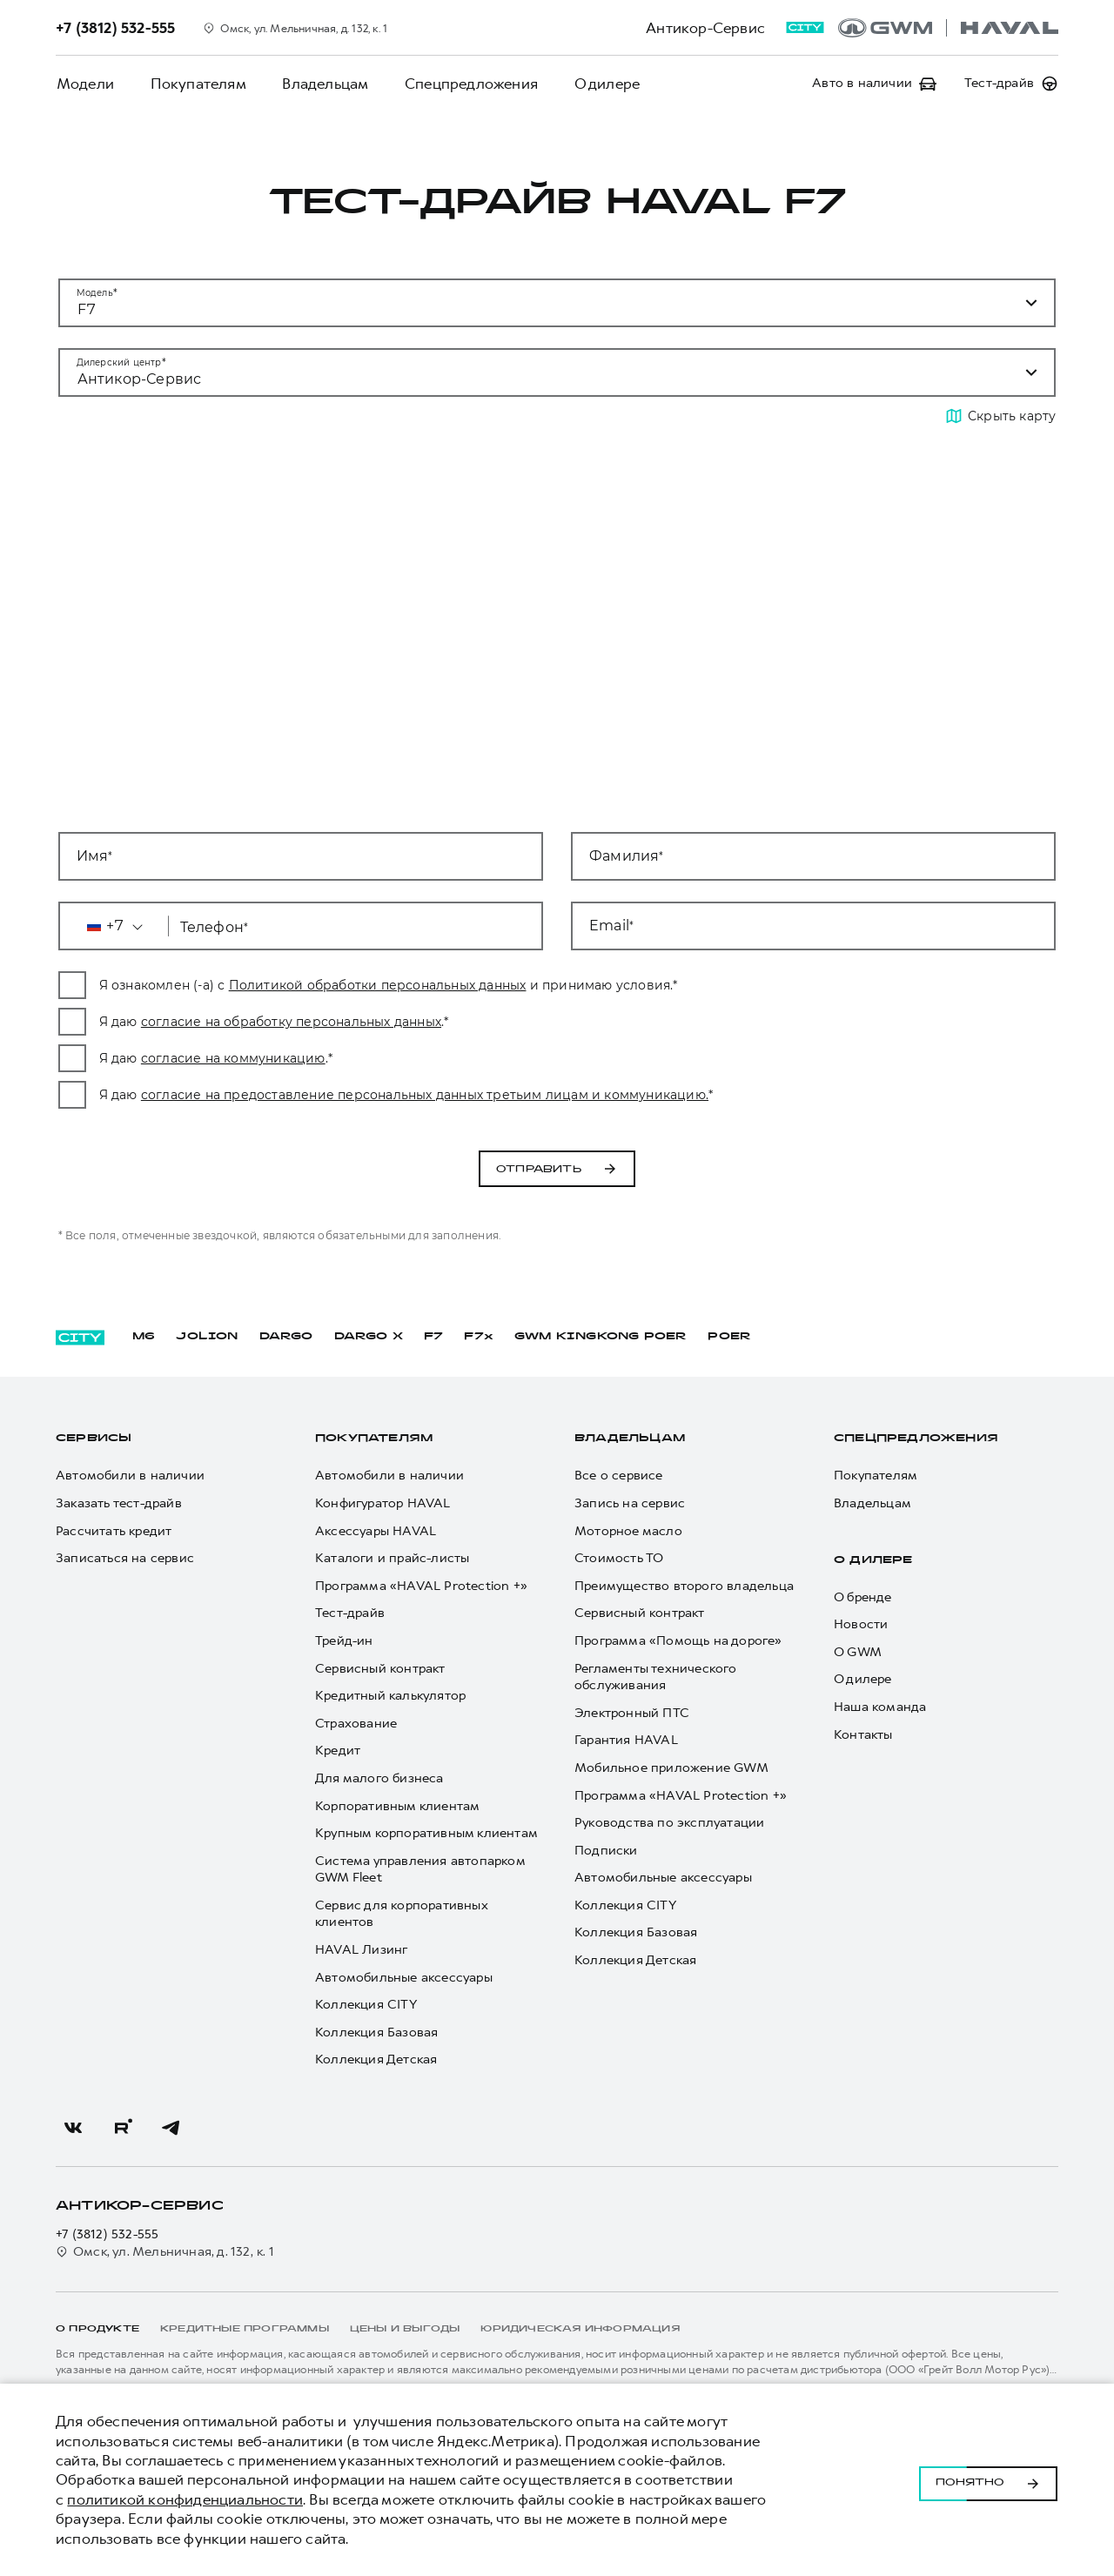 The width and height of the screenshot is (1114, 2576). I want to click on Омск, ул. Мельничная, д. 132, к. 1, so click(165, 2252).